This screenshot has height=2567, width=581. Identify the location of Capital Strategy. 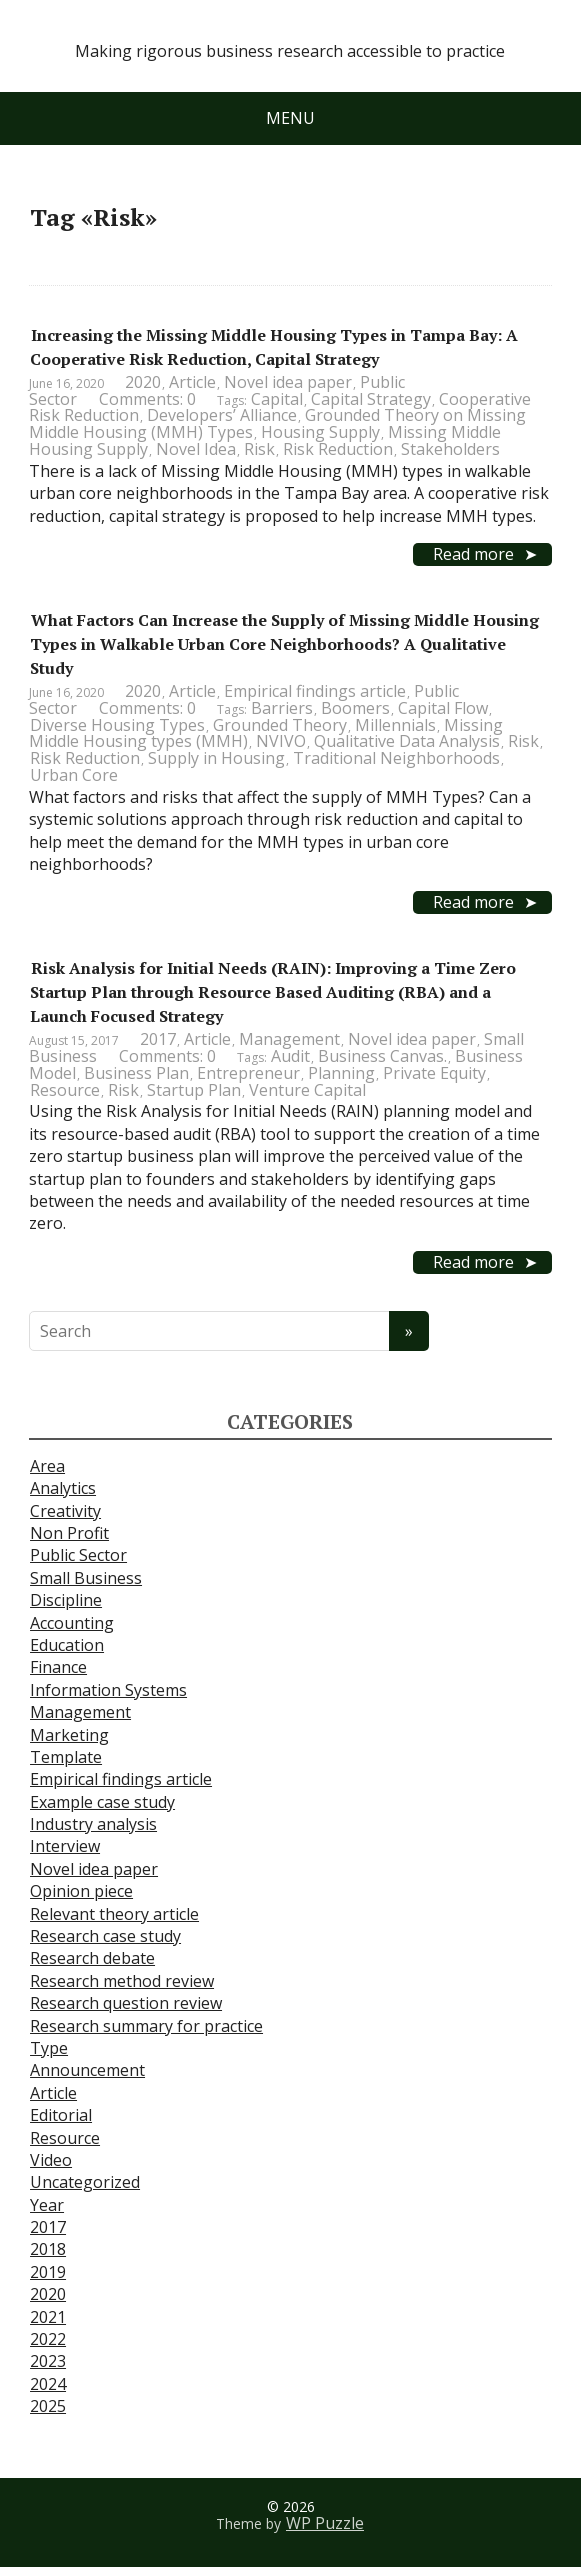
(371, 399).